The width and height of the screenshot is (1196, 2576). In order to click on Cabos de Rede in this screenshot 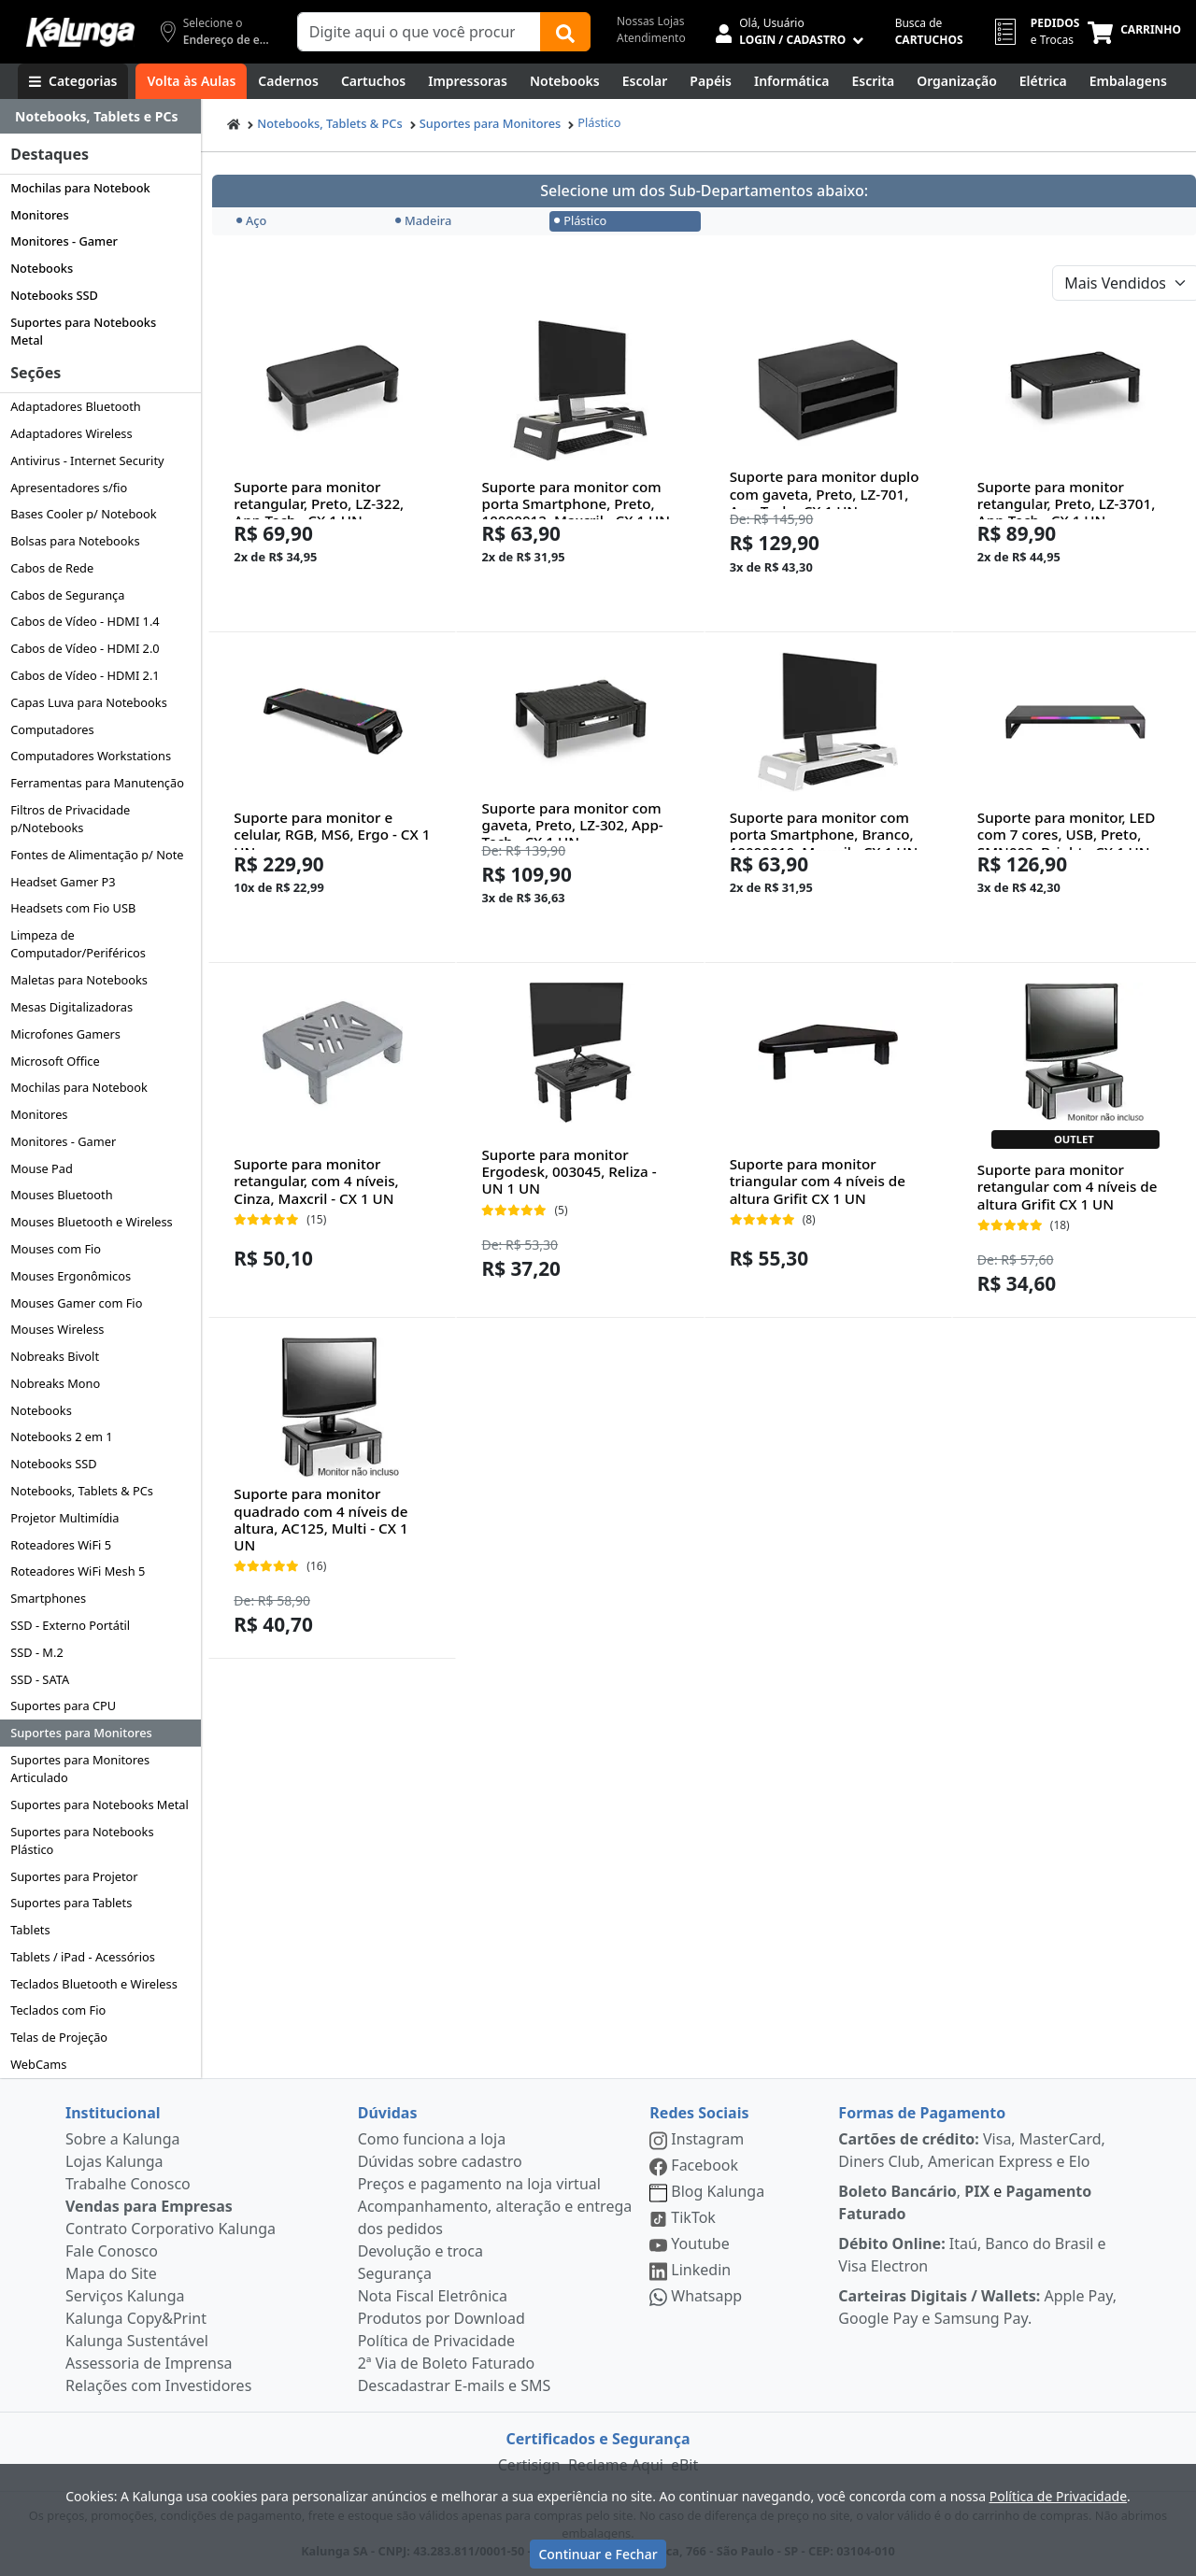, I will do `click(51, 567)`.